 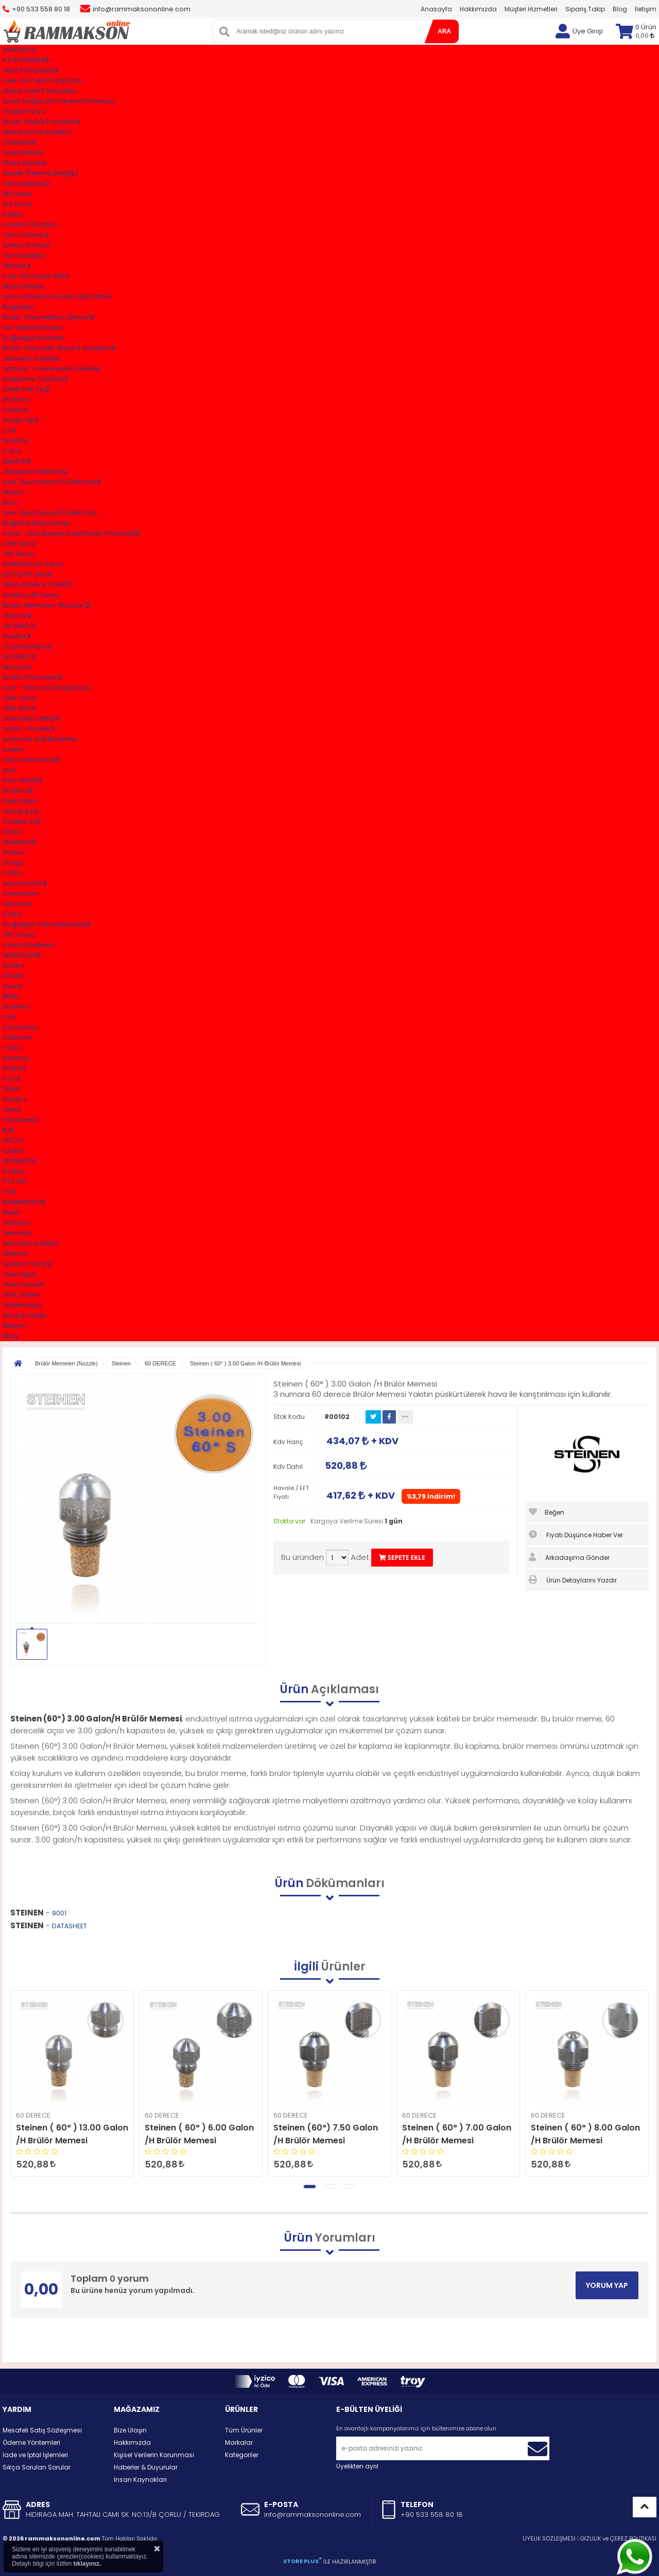 I want to click on 0,00, so click(x=644, y=35).